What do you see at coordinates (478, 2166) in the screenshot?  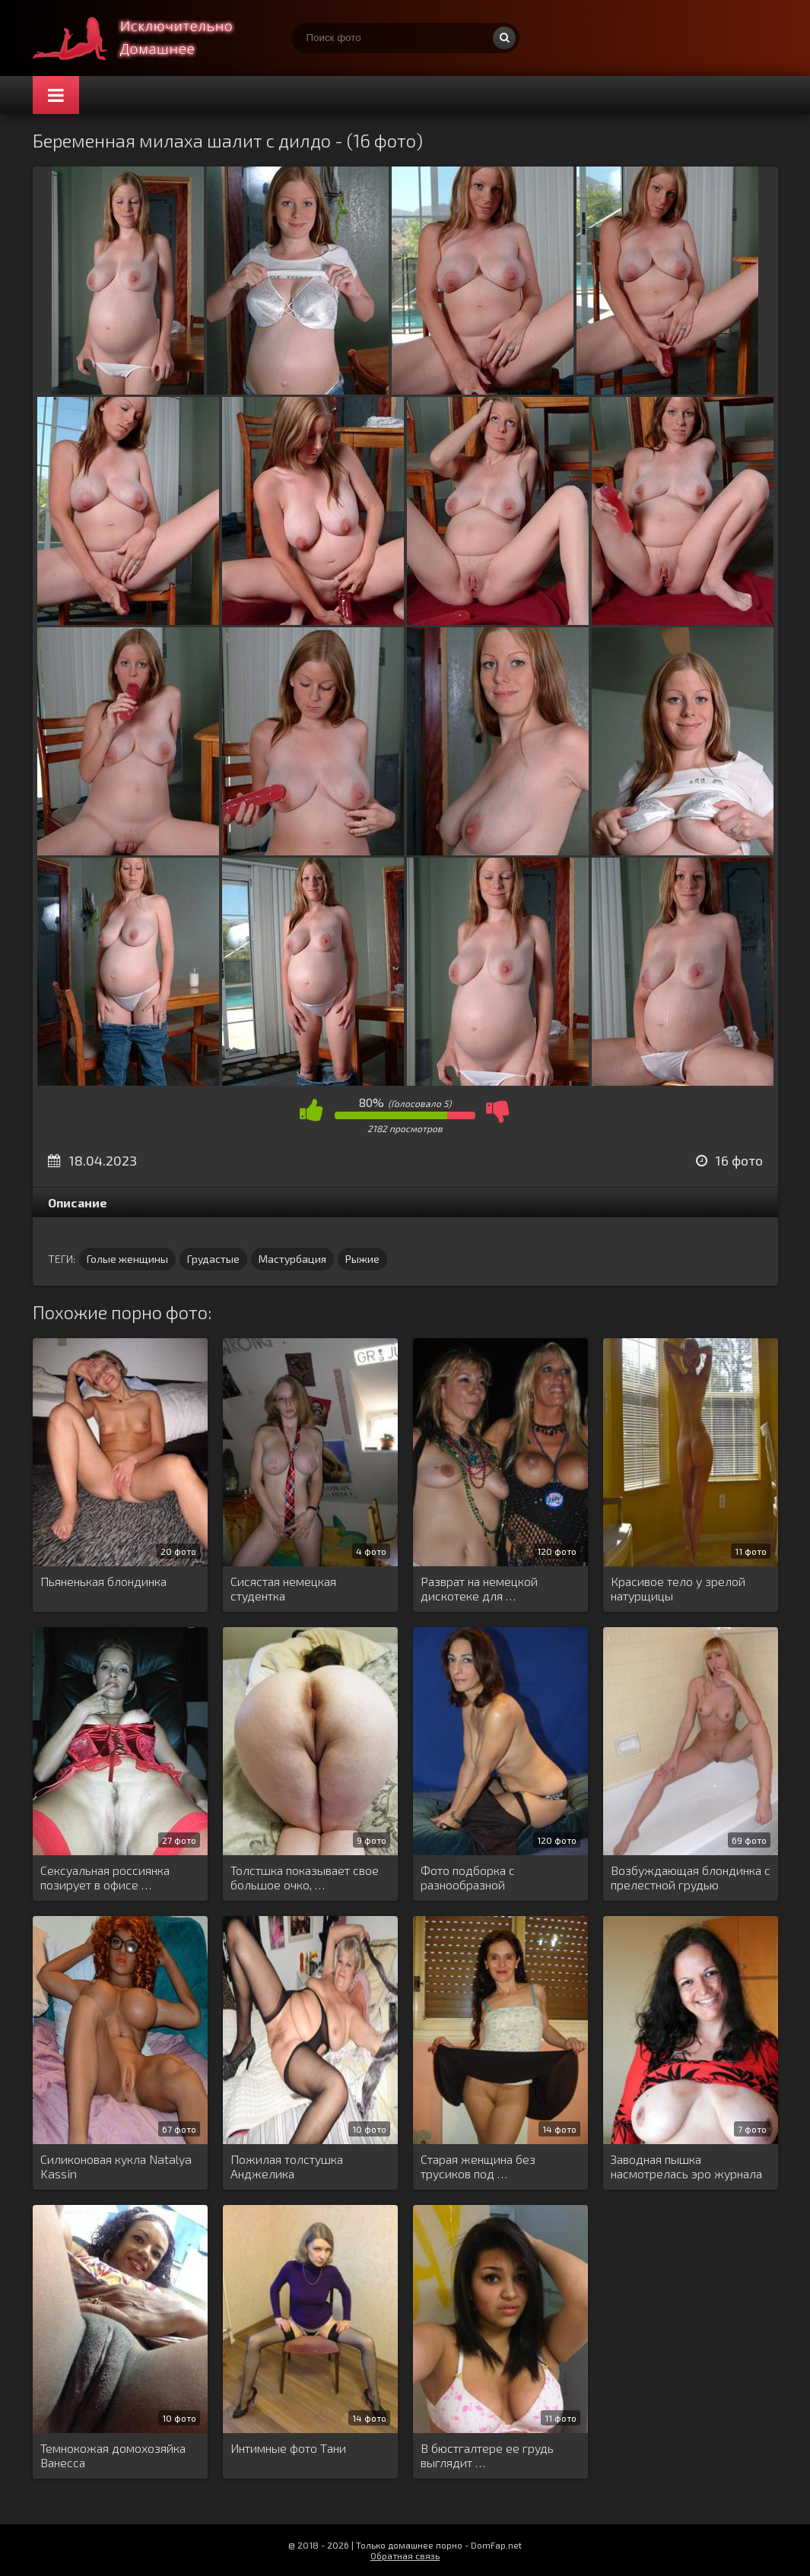 I see `Старая женщина без трусиков под …` at bounding box center [478, 2166].